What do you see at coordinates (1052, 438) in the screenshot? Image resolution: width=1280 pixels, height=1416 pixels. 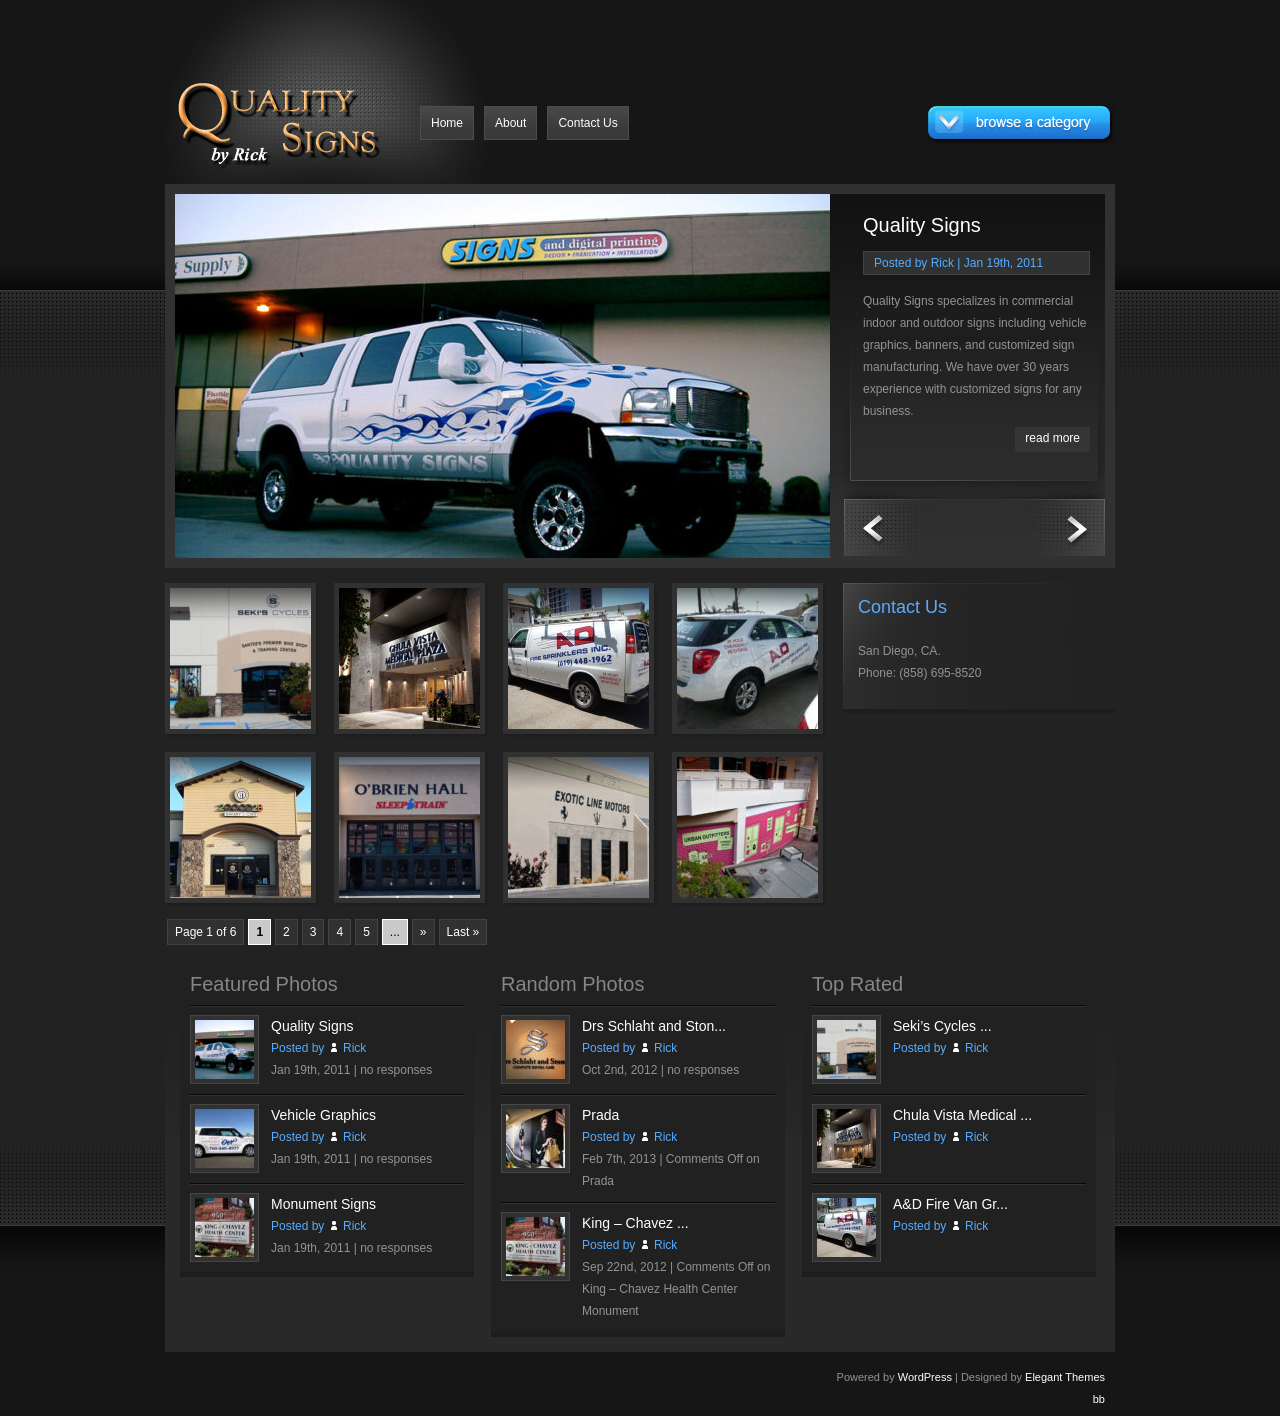 I see `read more` at bounding box center [1052, 438].